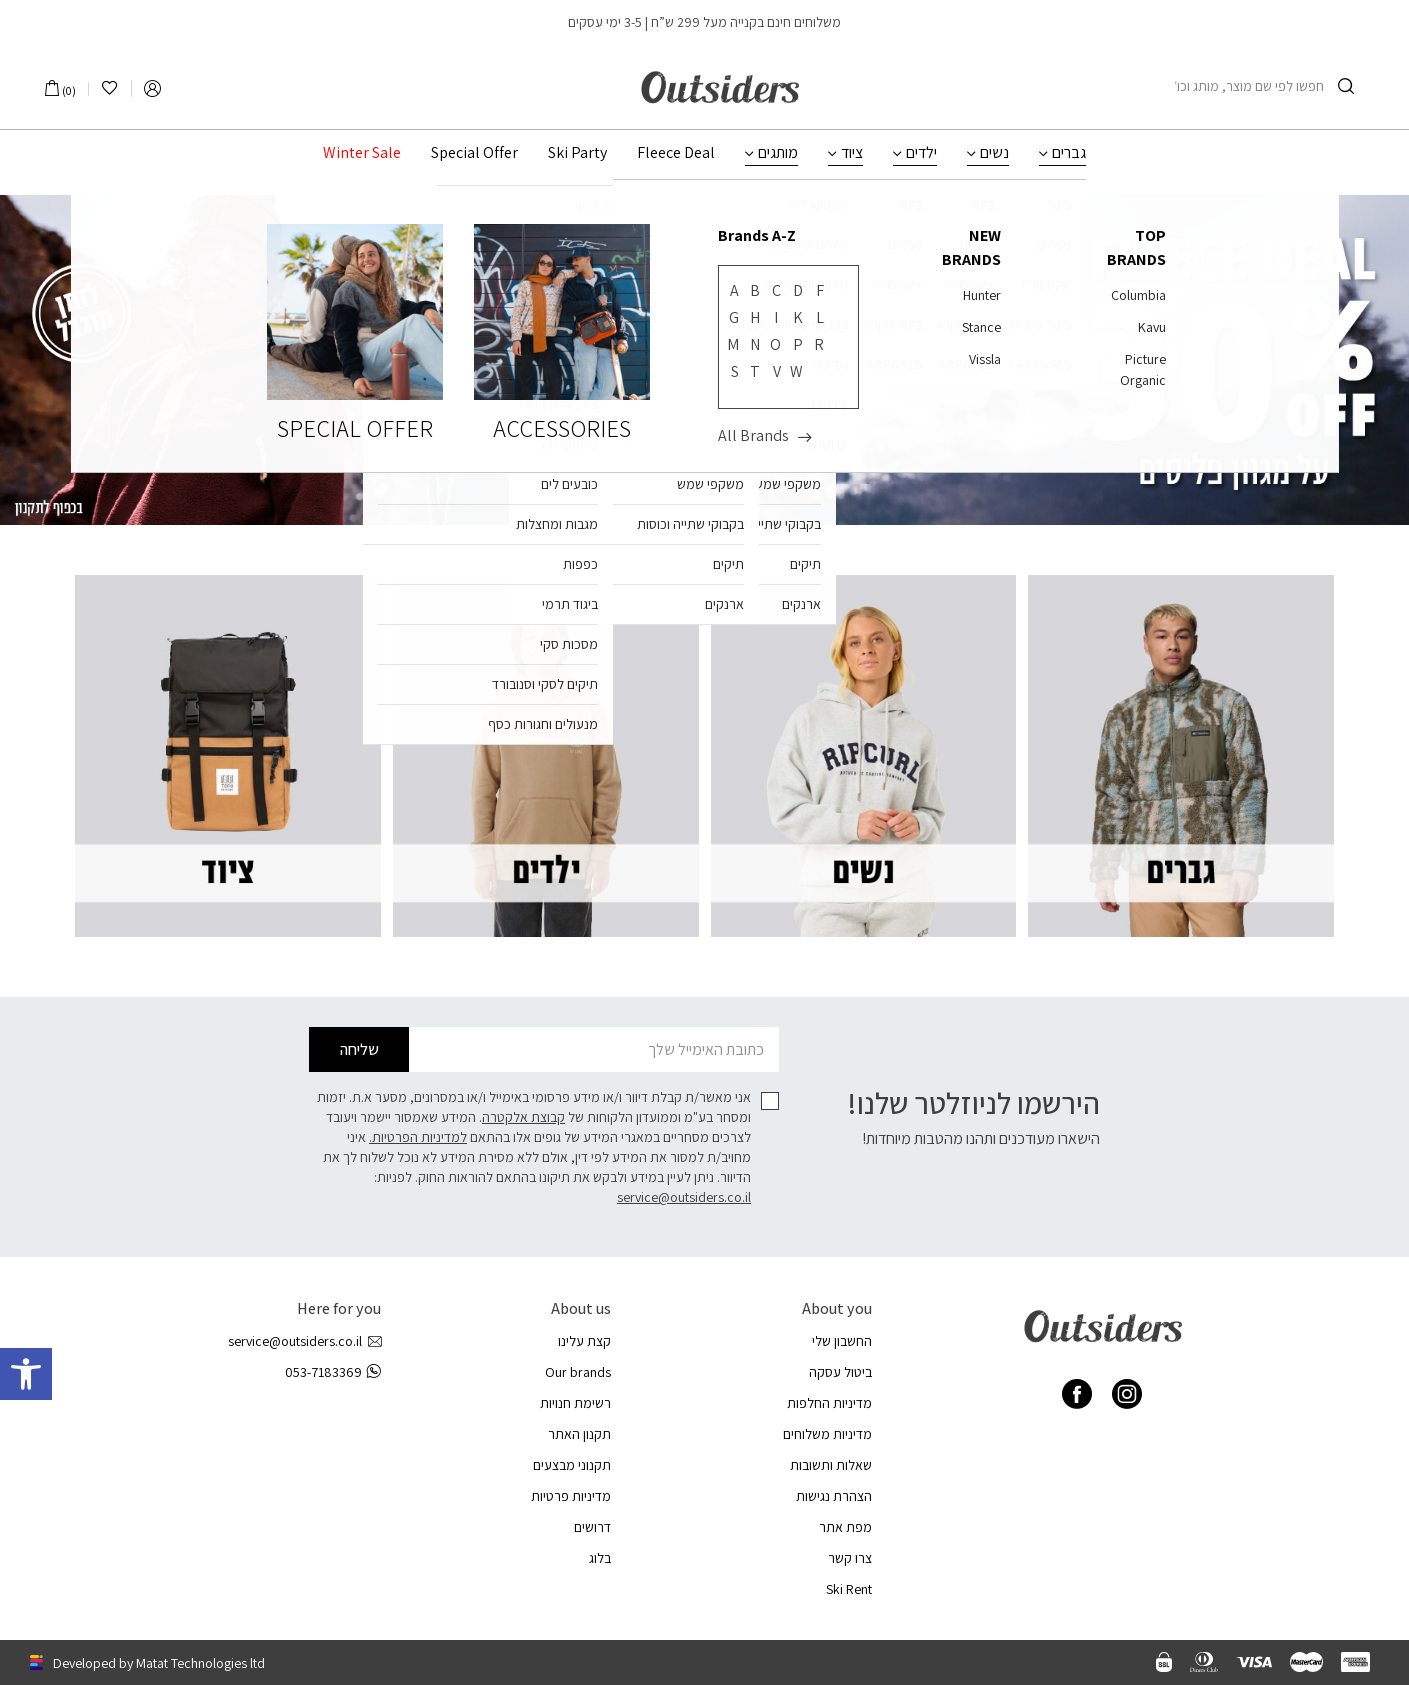 The width and height of the screenshot is (1409, 1685). What do you see at coordinates (842, 1341) in the screenshot?
I see `החשבון שלי` at bounding box center [842, 1341].